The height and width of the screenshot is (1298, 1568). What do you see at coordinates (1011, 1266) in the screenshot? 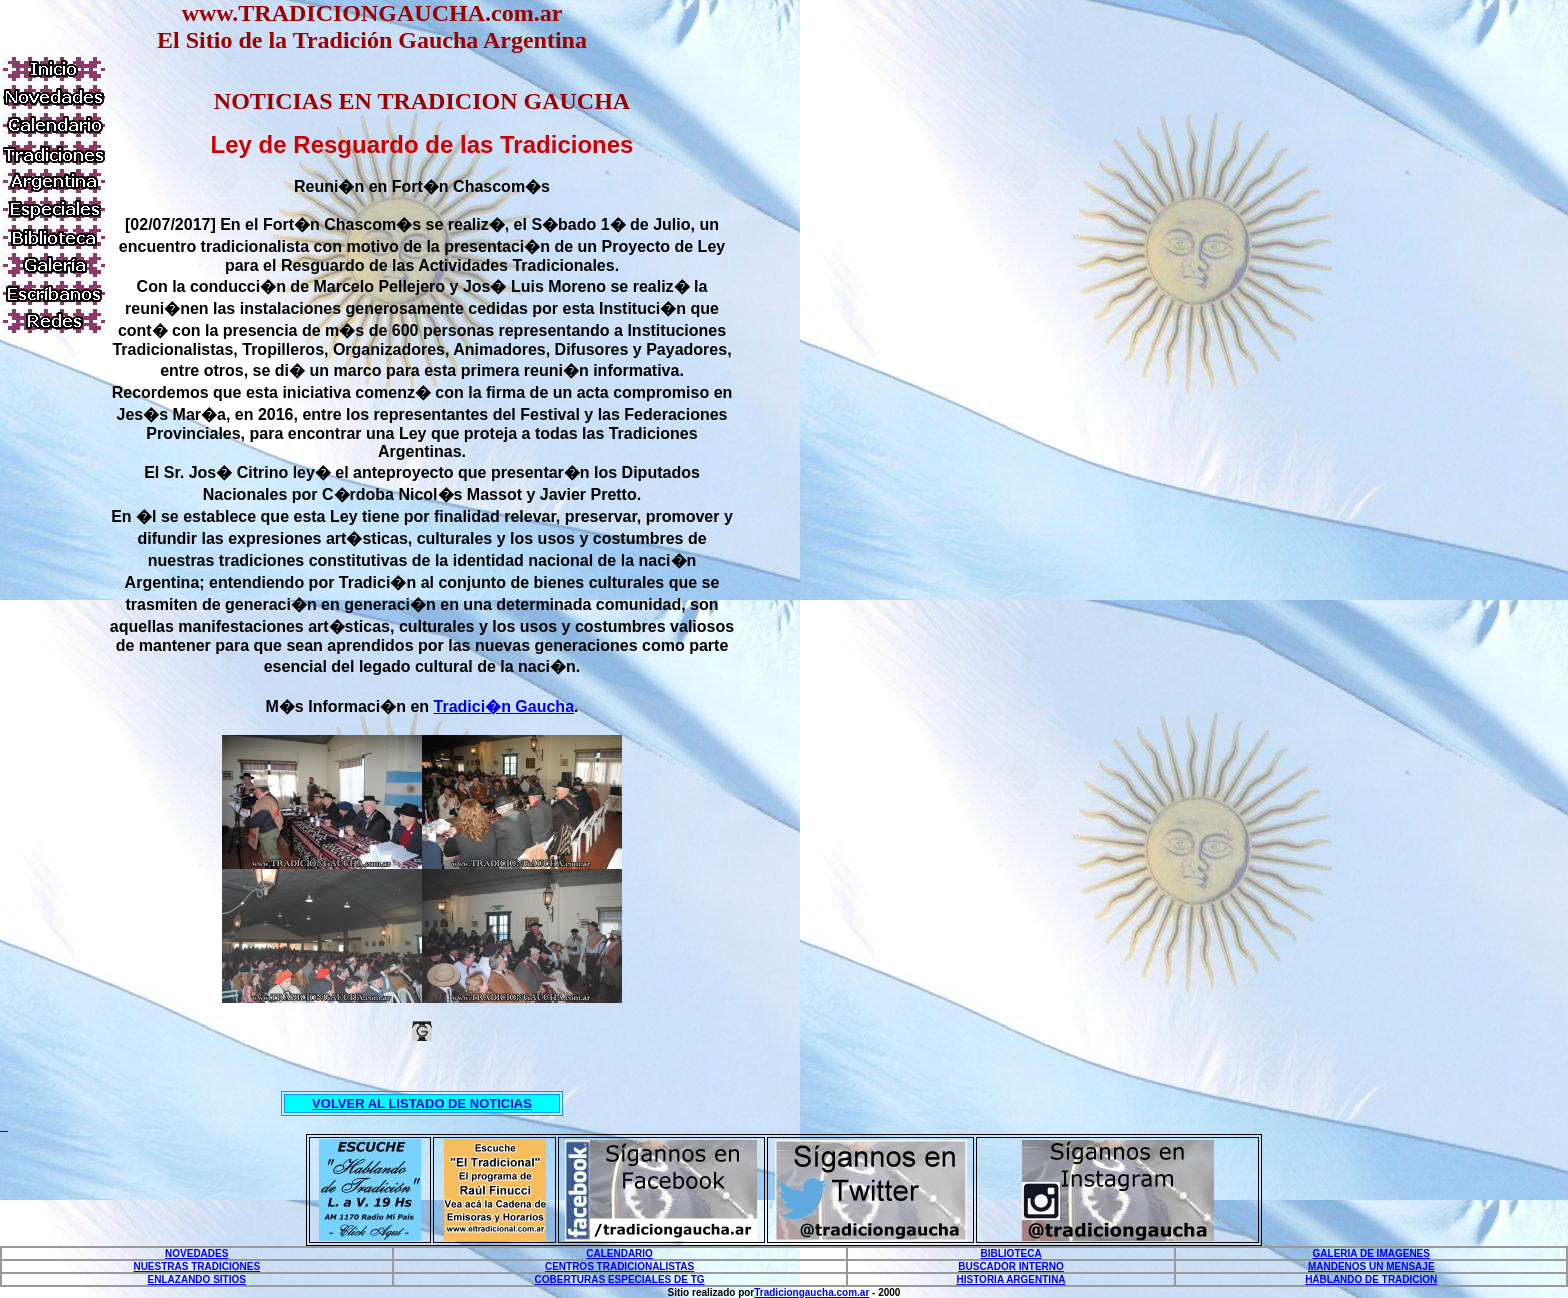
I see `BUSCADOR INTERNO` at bounding box center [1011, 1266].